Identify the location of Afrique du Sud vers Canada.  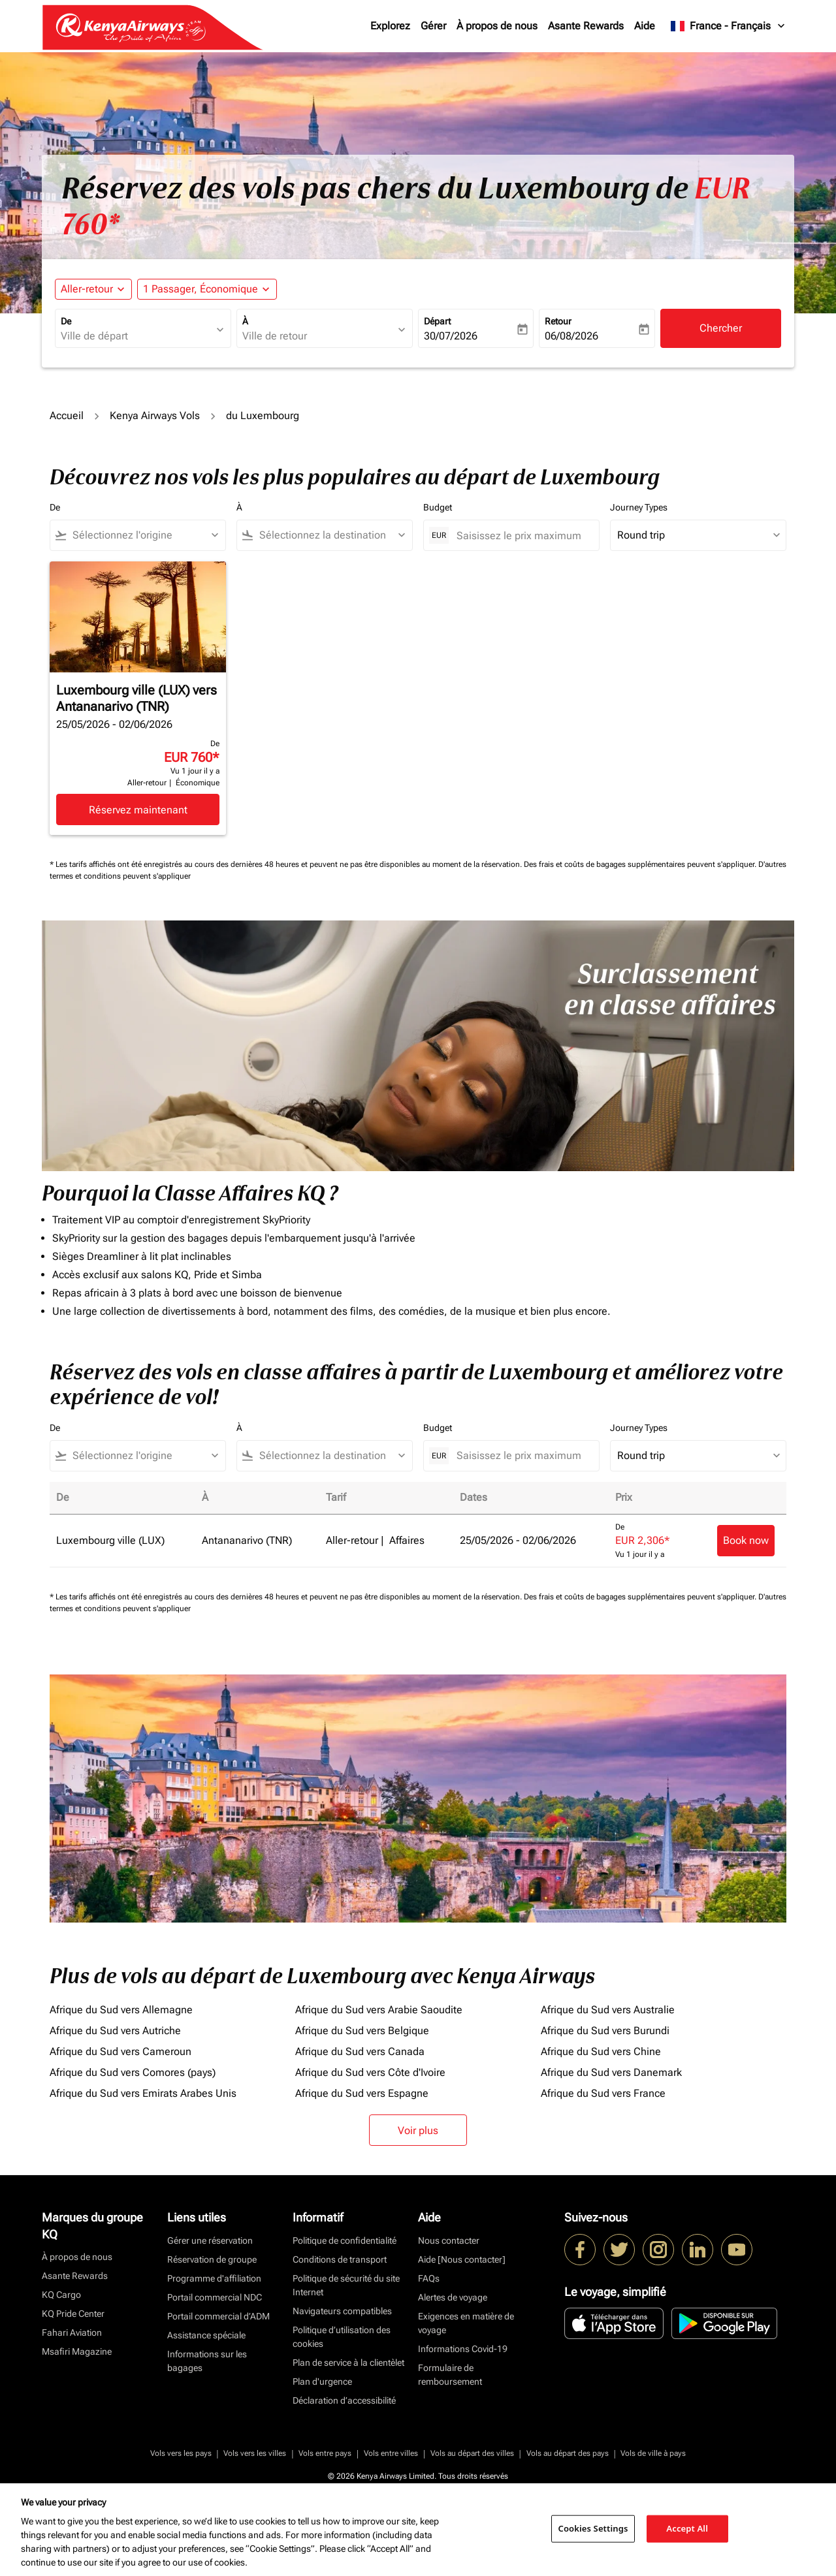
(360, 2051).